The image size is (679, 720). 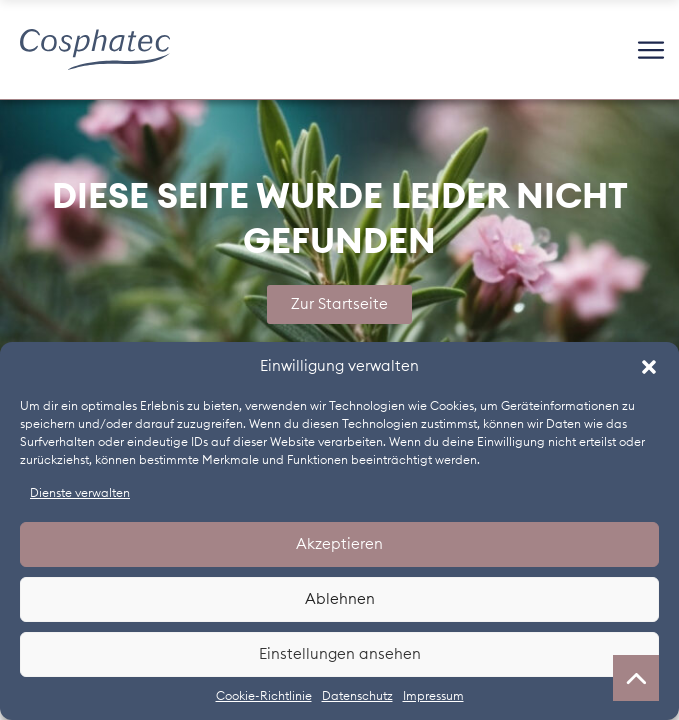 What do you see at coordinates (649, 367) in the screenshot?
I see `[button]` at bounding box center [649, 367].